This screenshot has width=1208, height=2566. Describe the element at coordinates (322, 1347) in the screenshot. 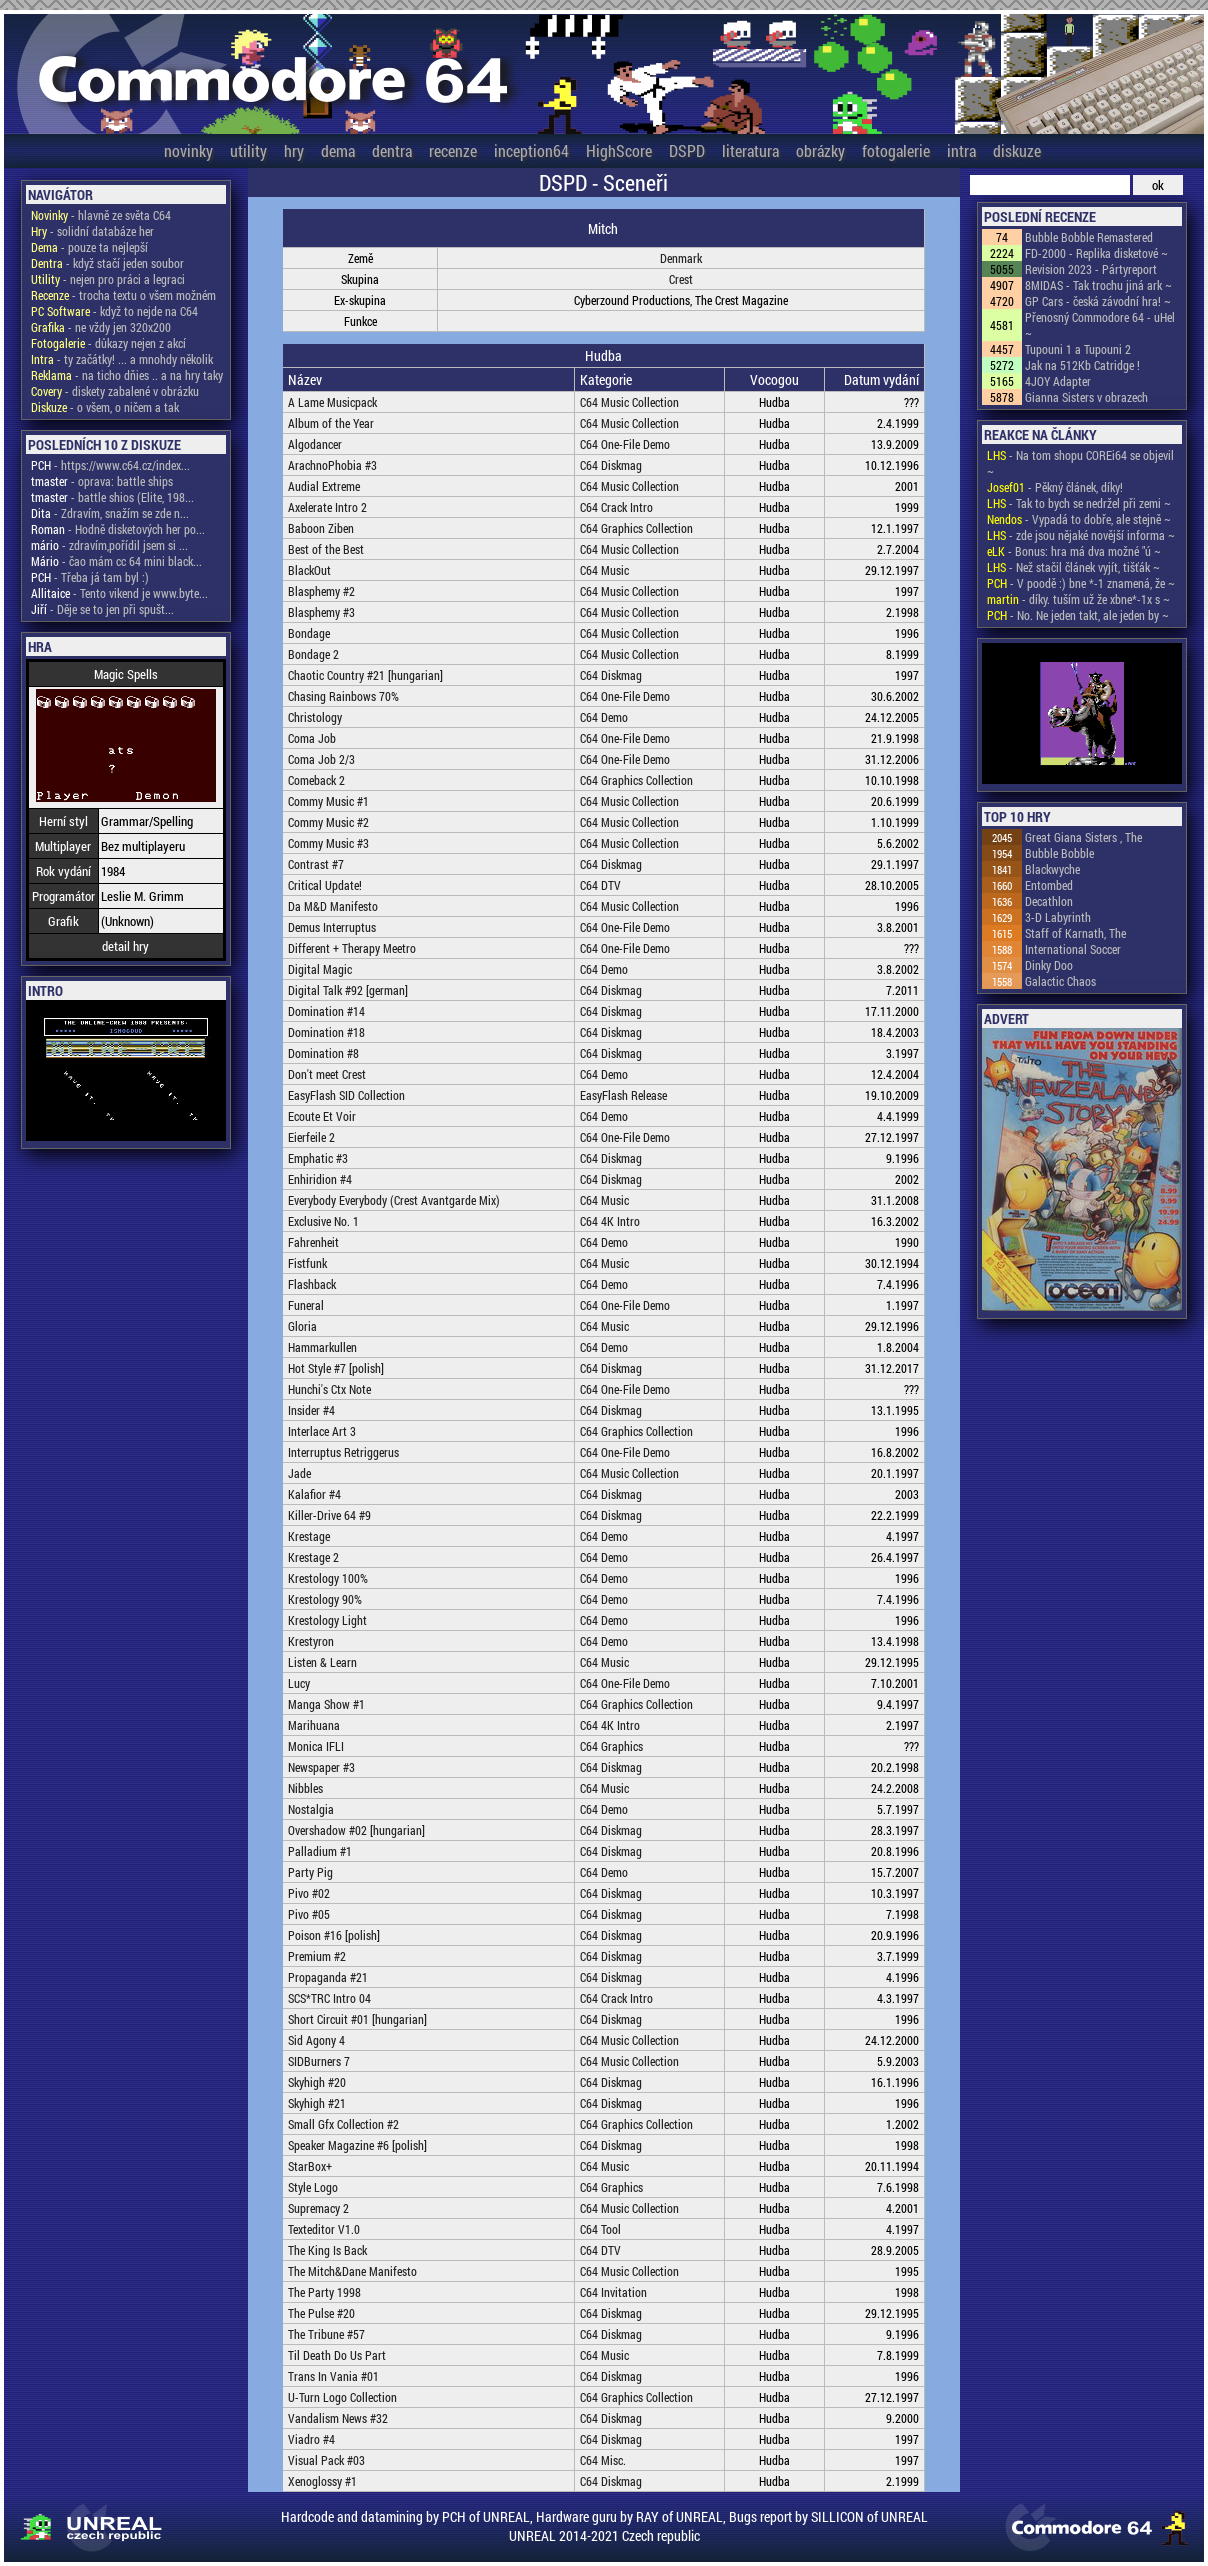

I see `Hammarkullen` at that location.